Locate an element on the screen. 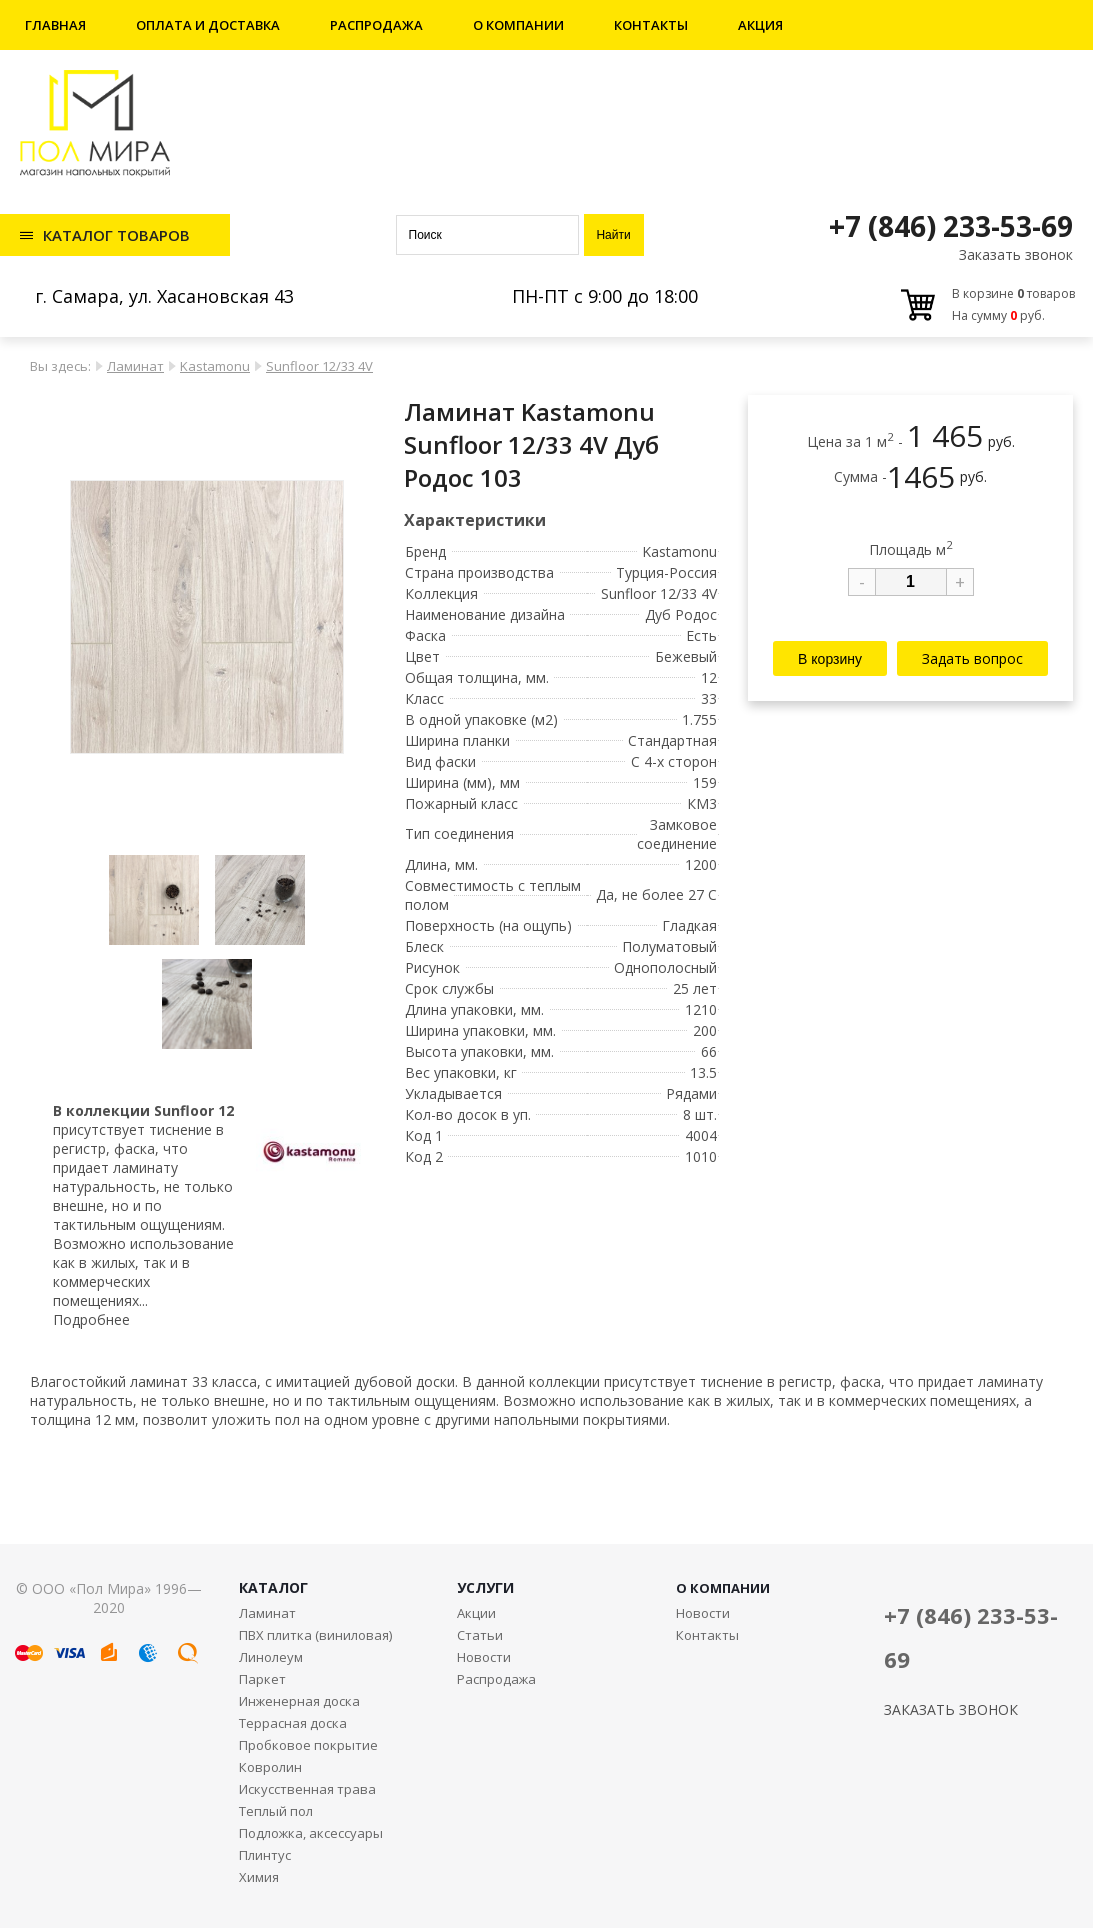  Оплата и доставка is located at coordinates (208, 25).